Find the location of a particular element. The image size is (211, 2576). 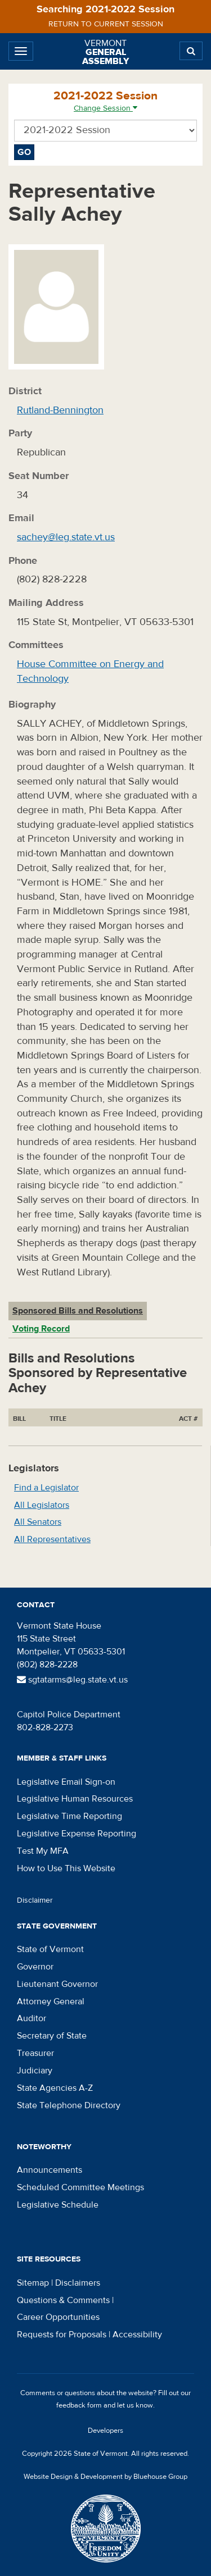

Developers is located at coordinates (105, 2430).